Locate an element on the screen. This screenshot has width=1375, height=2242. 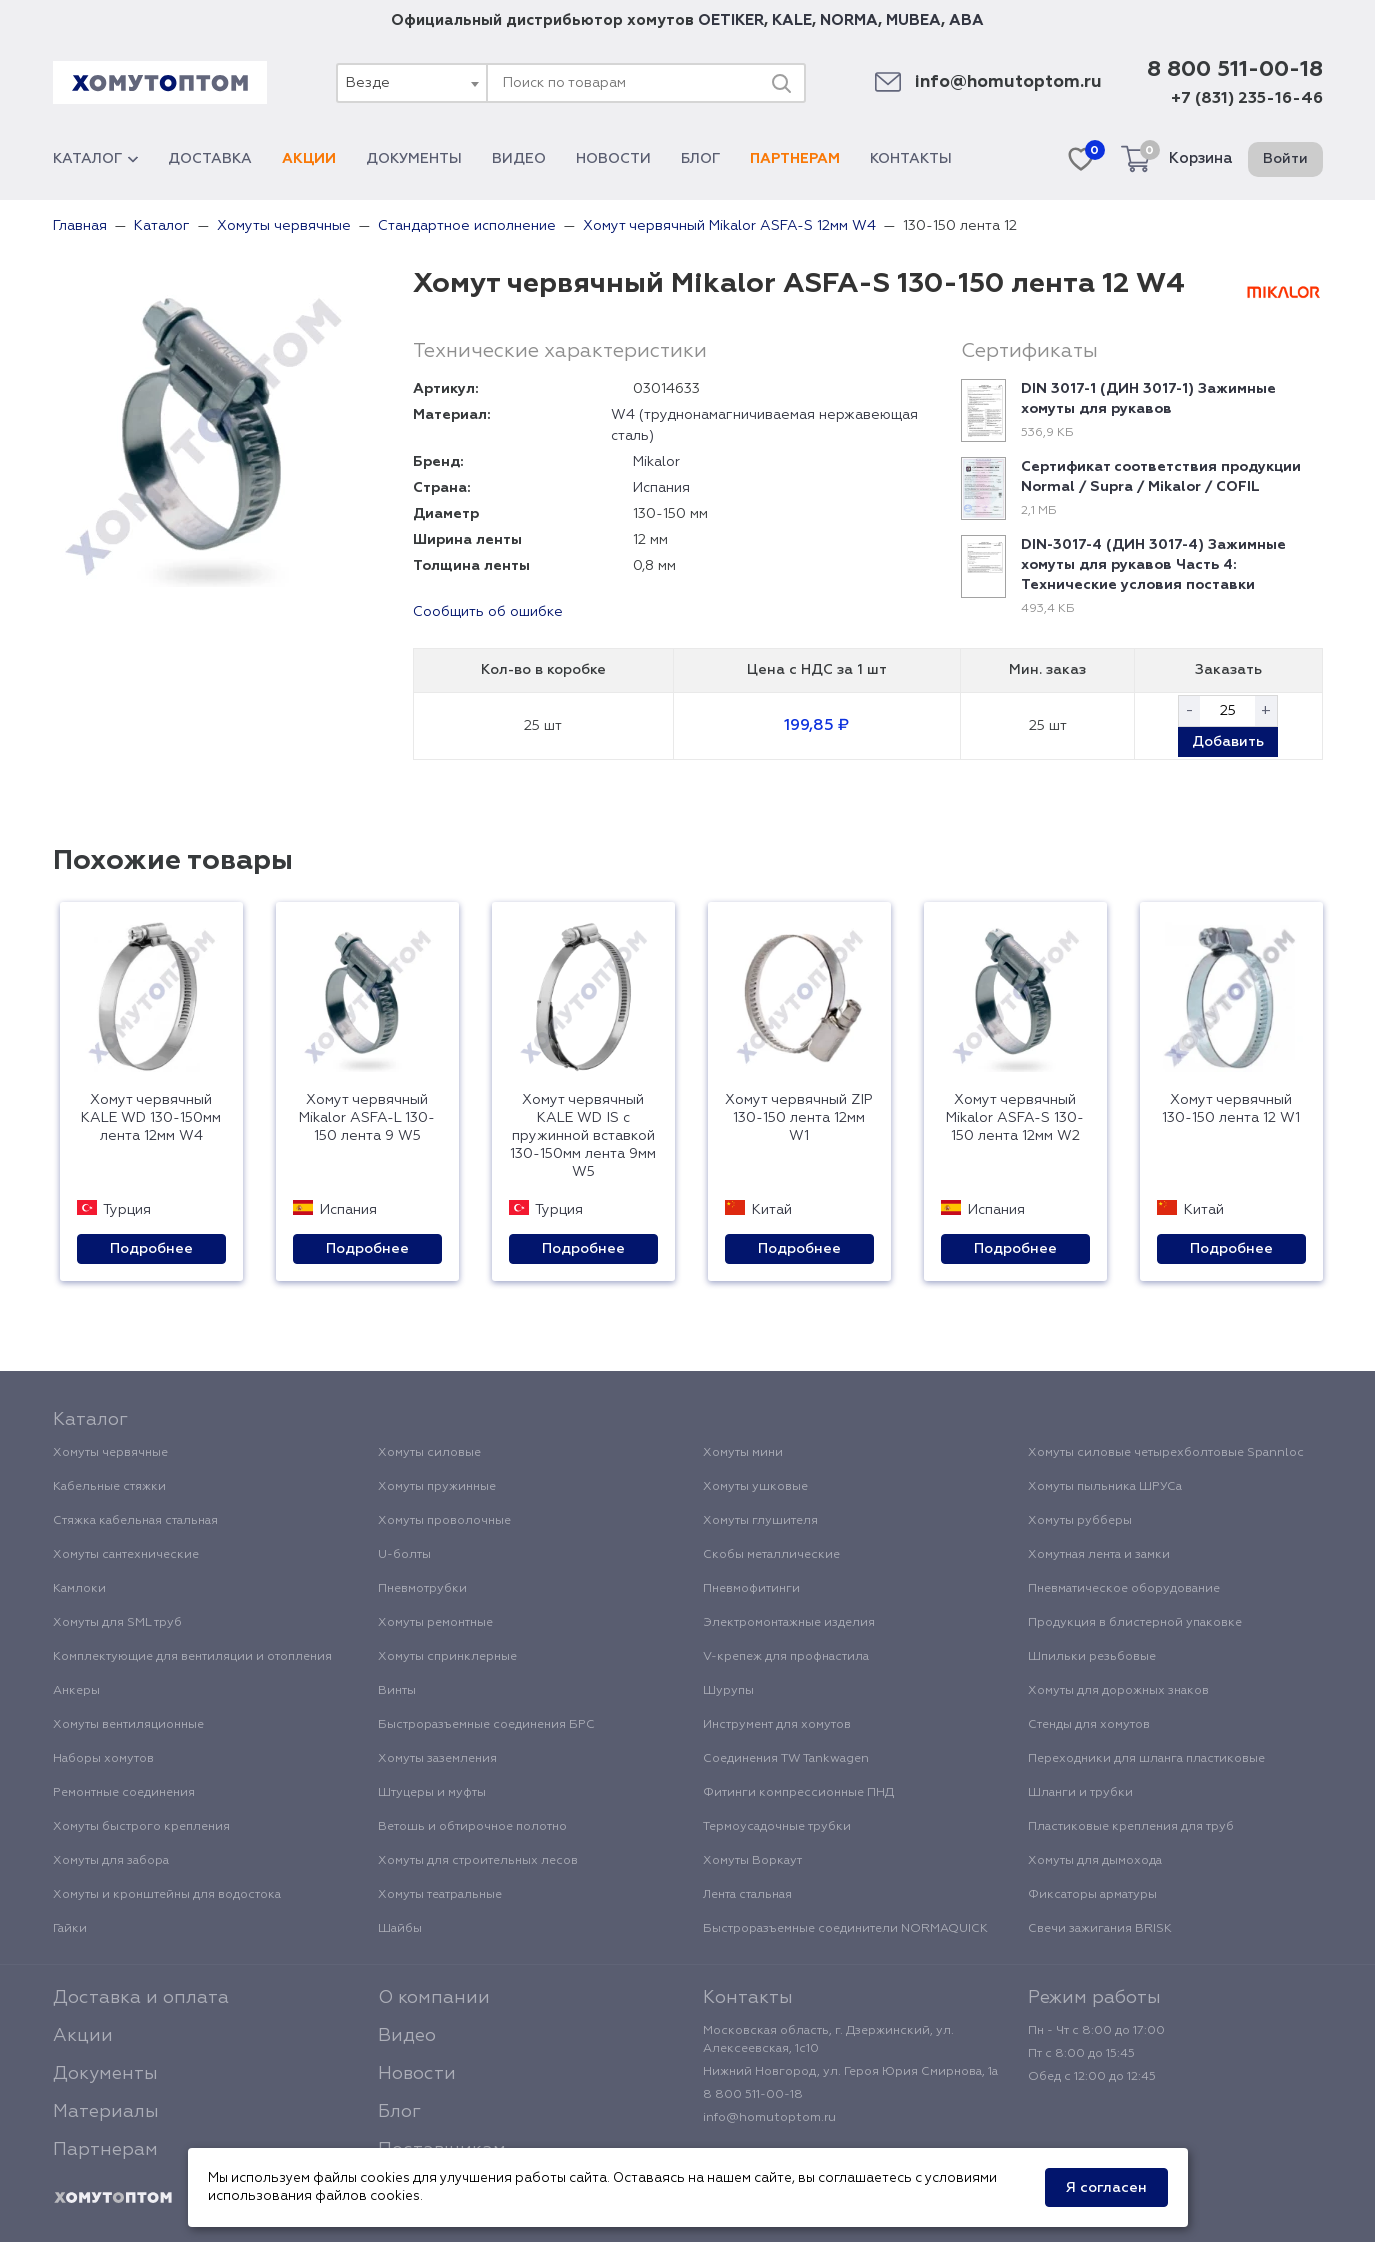
Документы is located at coordinates (414, 159).